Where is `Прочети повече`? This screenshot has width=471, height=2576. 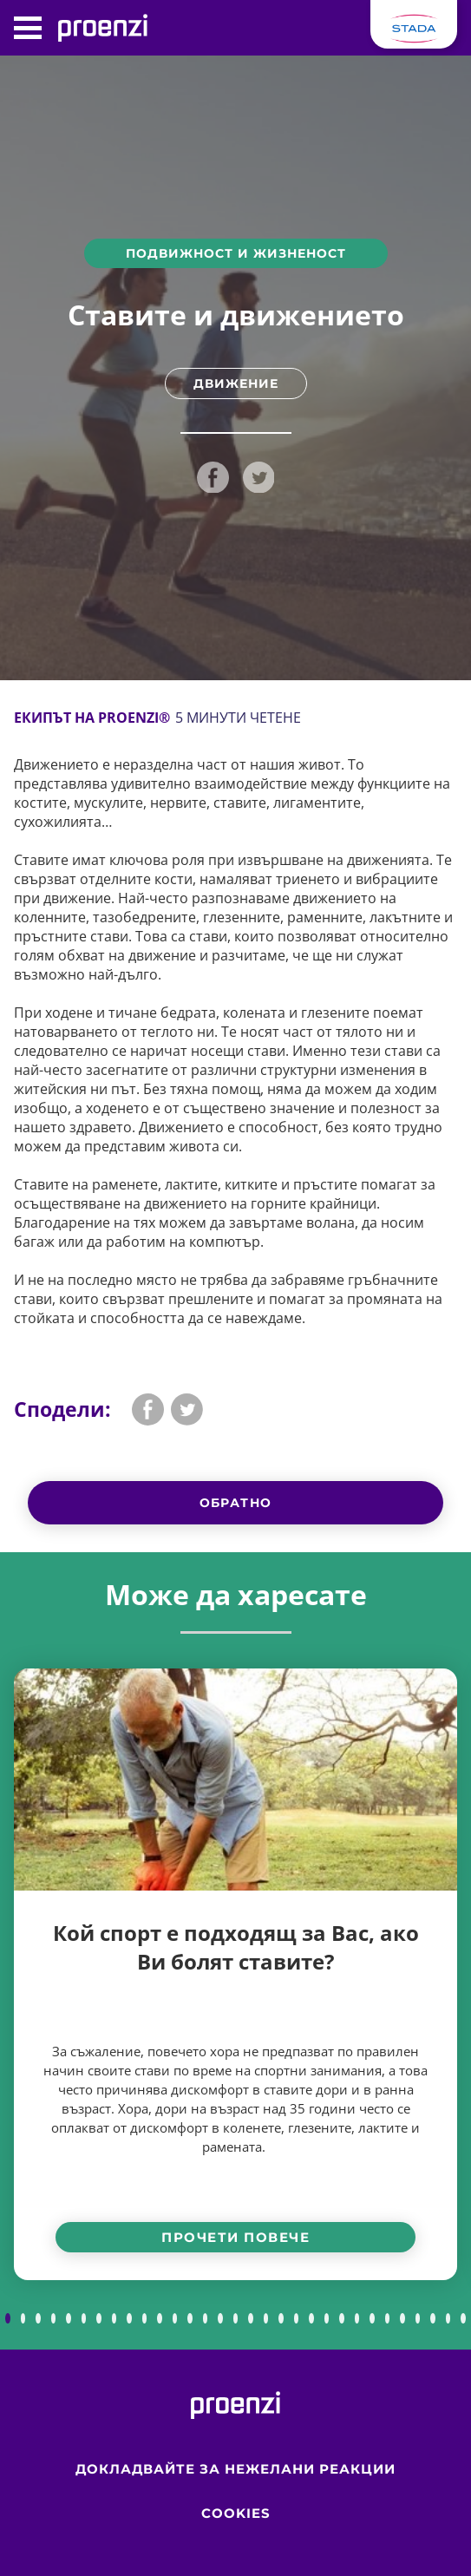 Прочети повече is located at coordinates (235, 2237).